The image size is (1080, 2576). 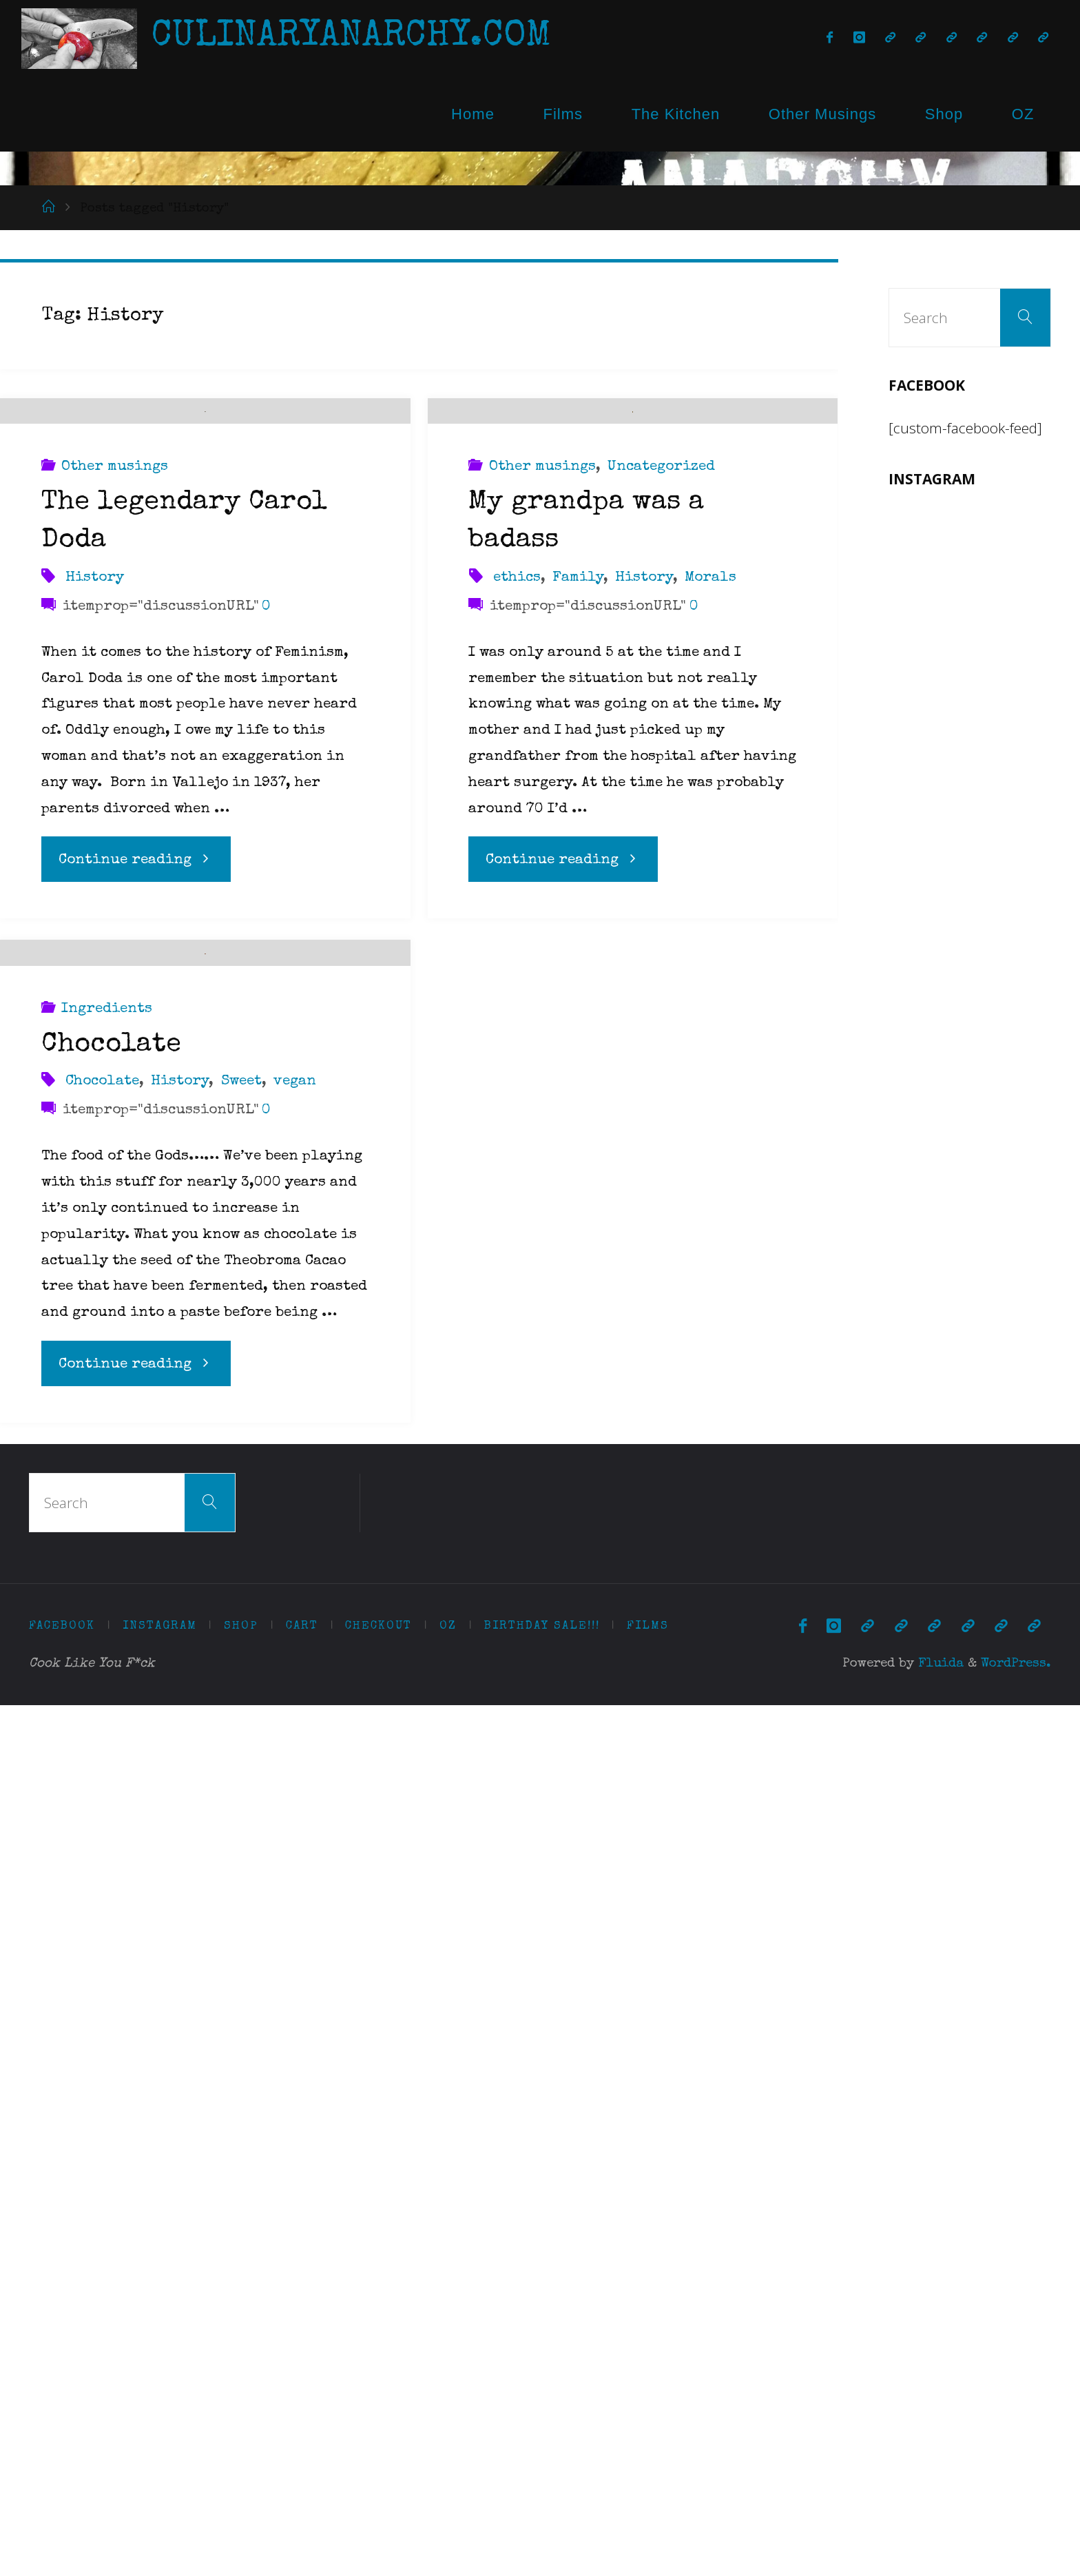 What do you see at coordinates (577, 1063) in the screenshot?
I see `Family` at bounding box center [577, 1063].